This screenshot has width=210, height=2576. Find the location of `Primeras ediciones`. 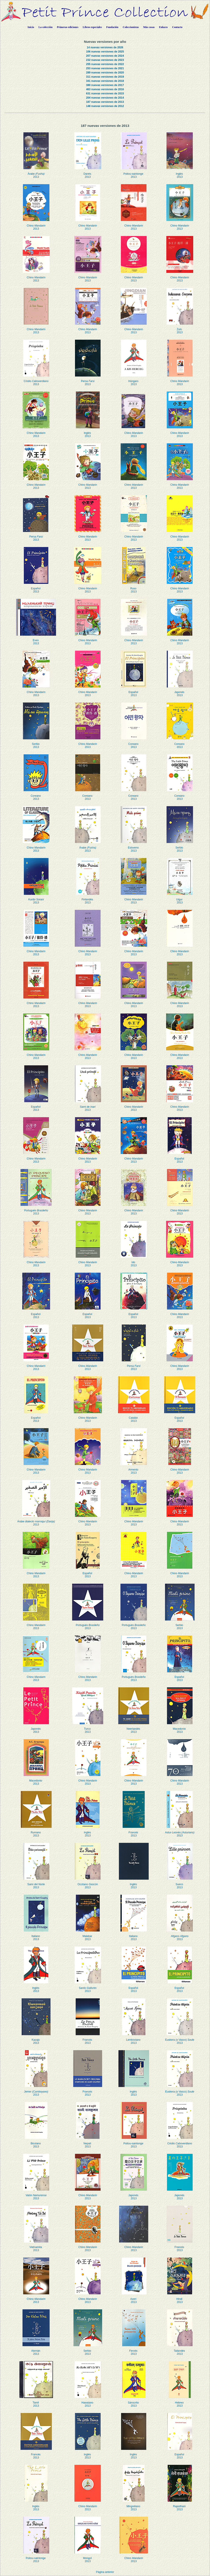

Primeras ediciones is located at coordinates (67, 27).